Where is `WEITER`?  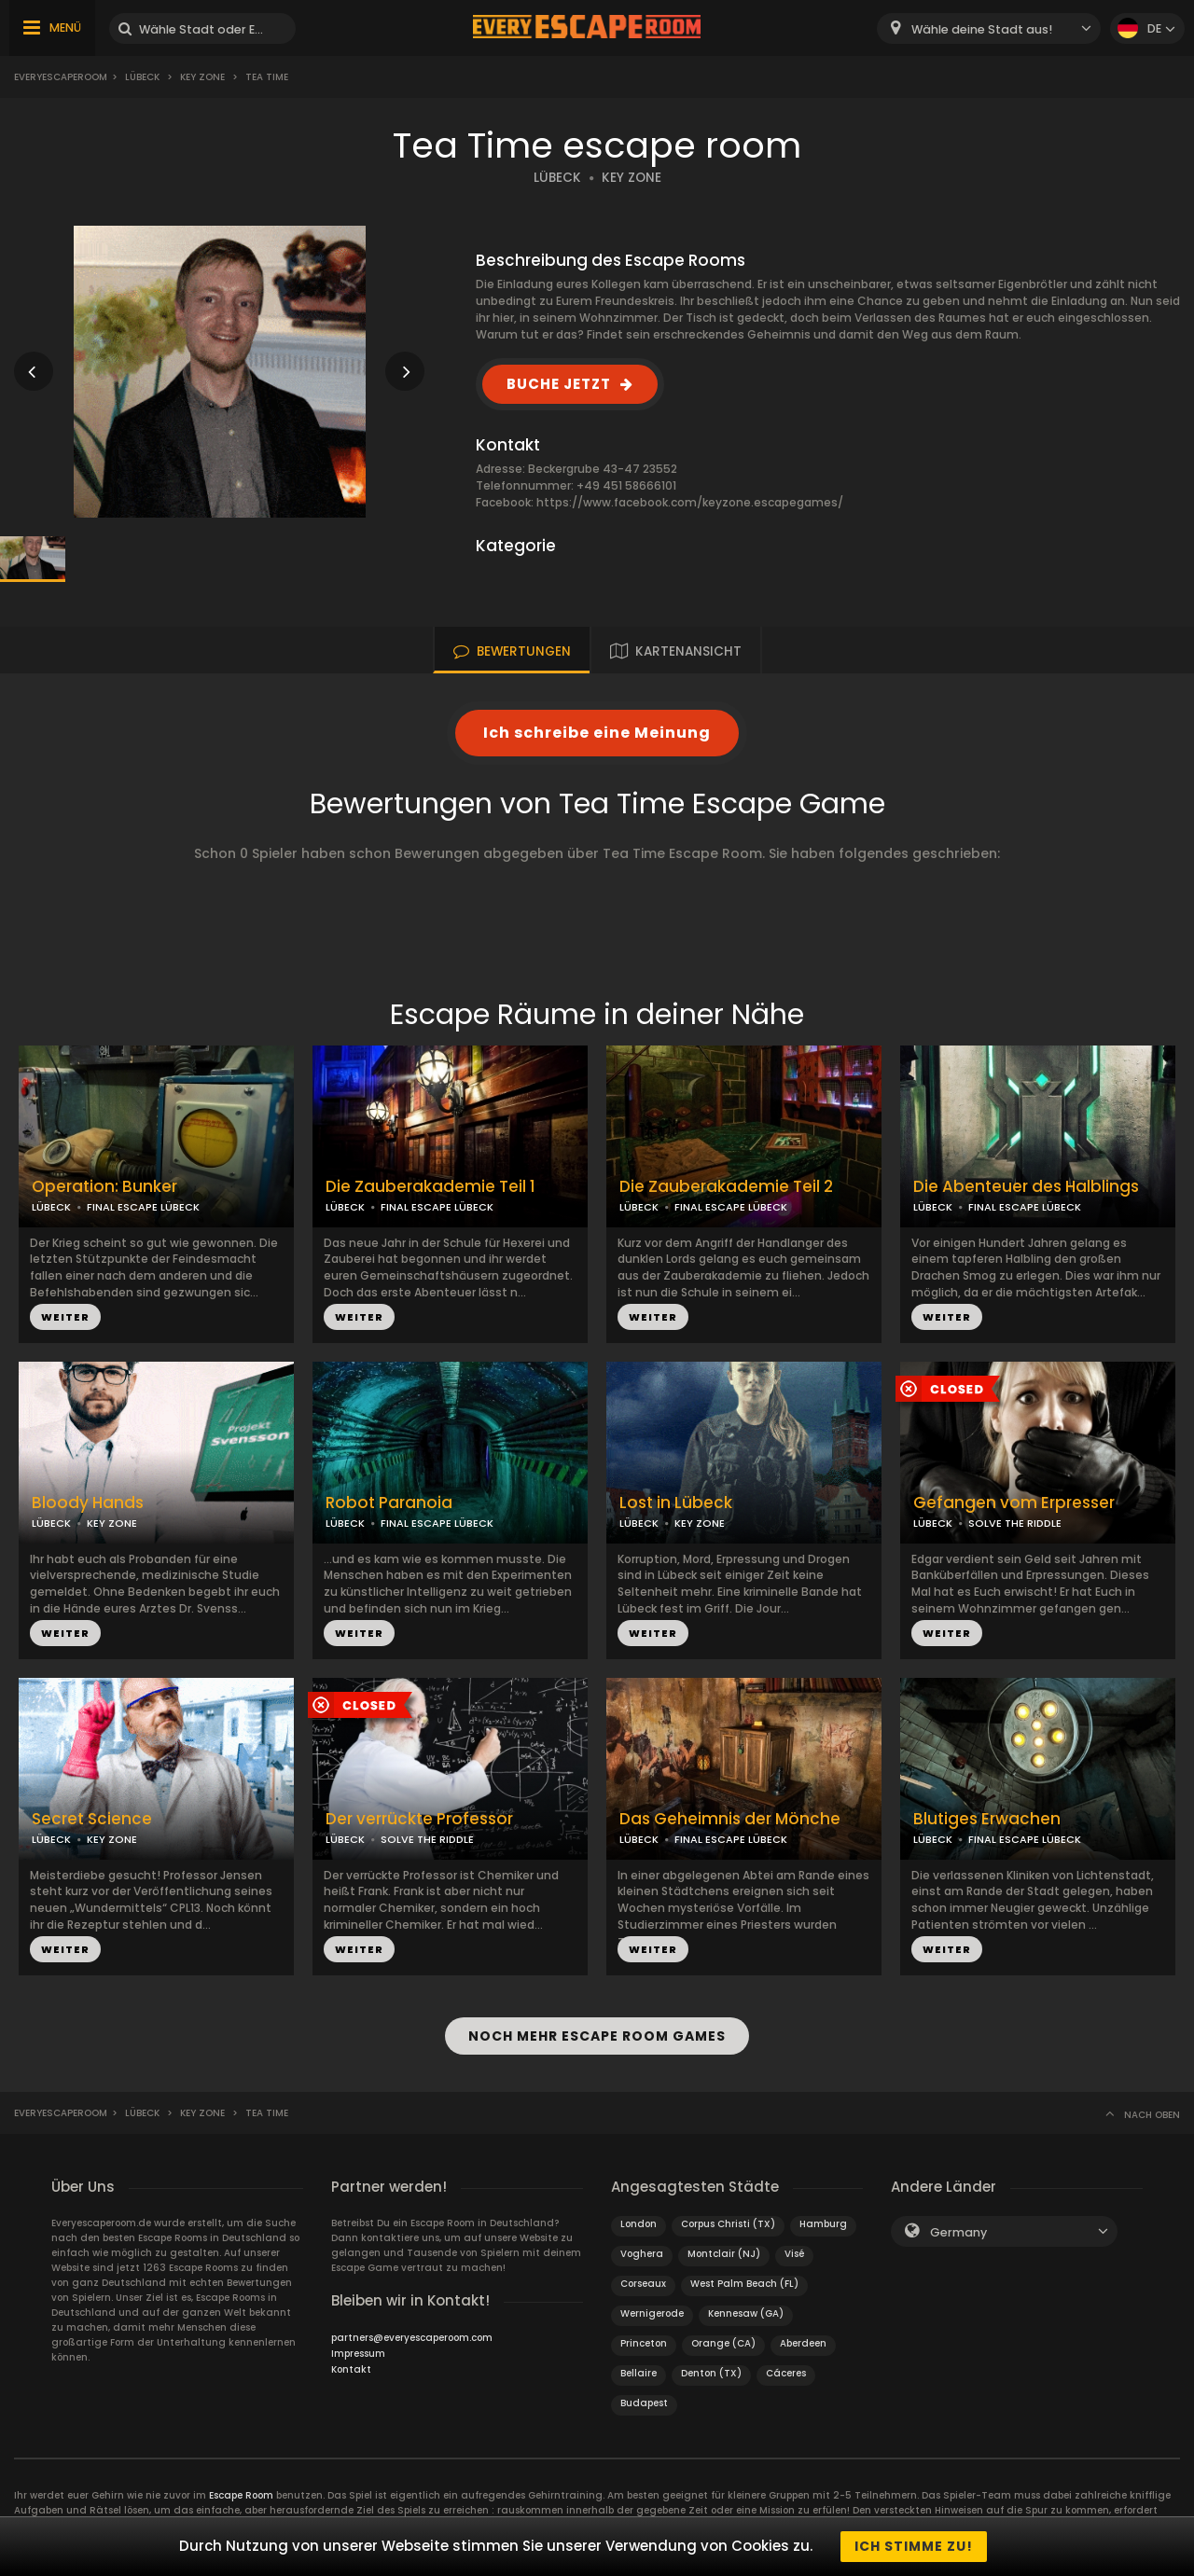
WEITER is located at coordinates (65, 1316).